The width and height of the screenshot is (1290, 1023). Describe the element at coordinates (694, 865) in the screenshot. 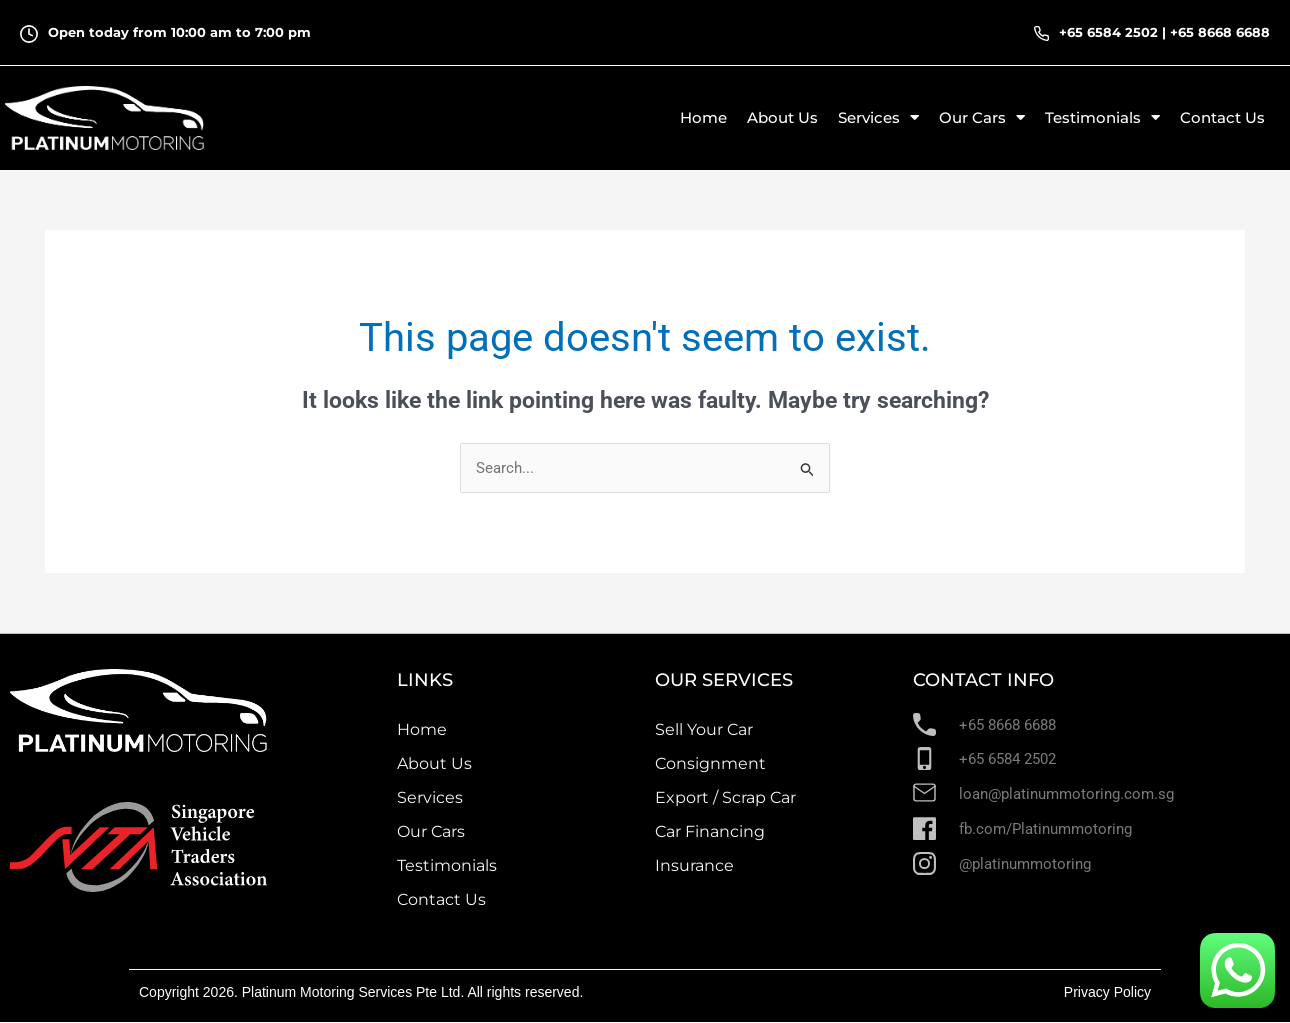

I see `Insurance` at that location.